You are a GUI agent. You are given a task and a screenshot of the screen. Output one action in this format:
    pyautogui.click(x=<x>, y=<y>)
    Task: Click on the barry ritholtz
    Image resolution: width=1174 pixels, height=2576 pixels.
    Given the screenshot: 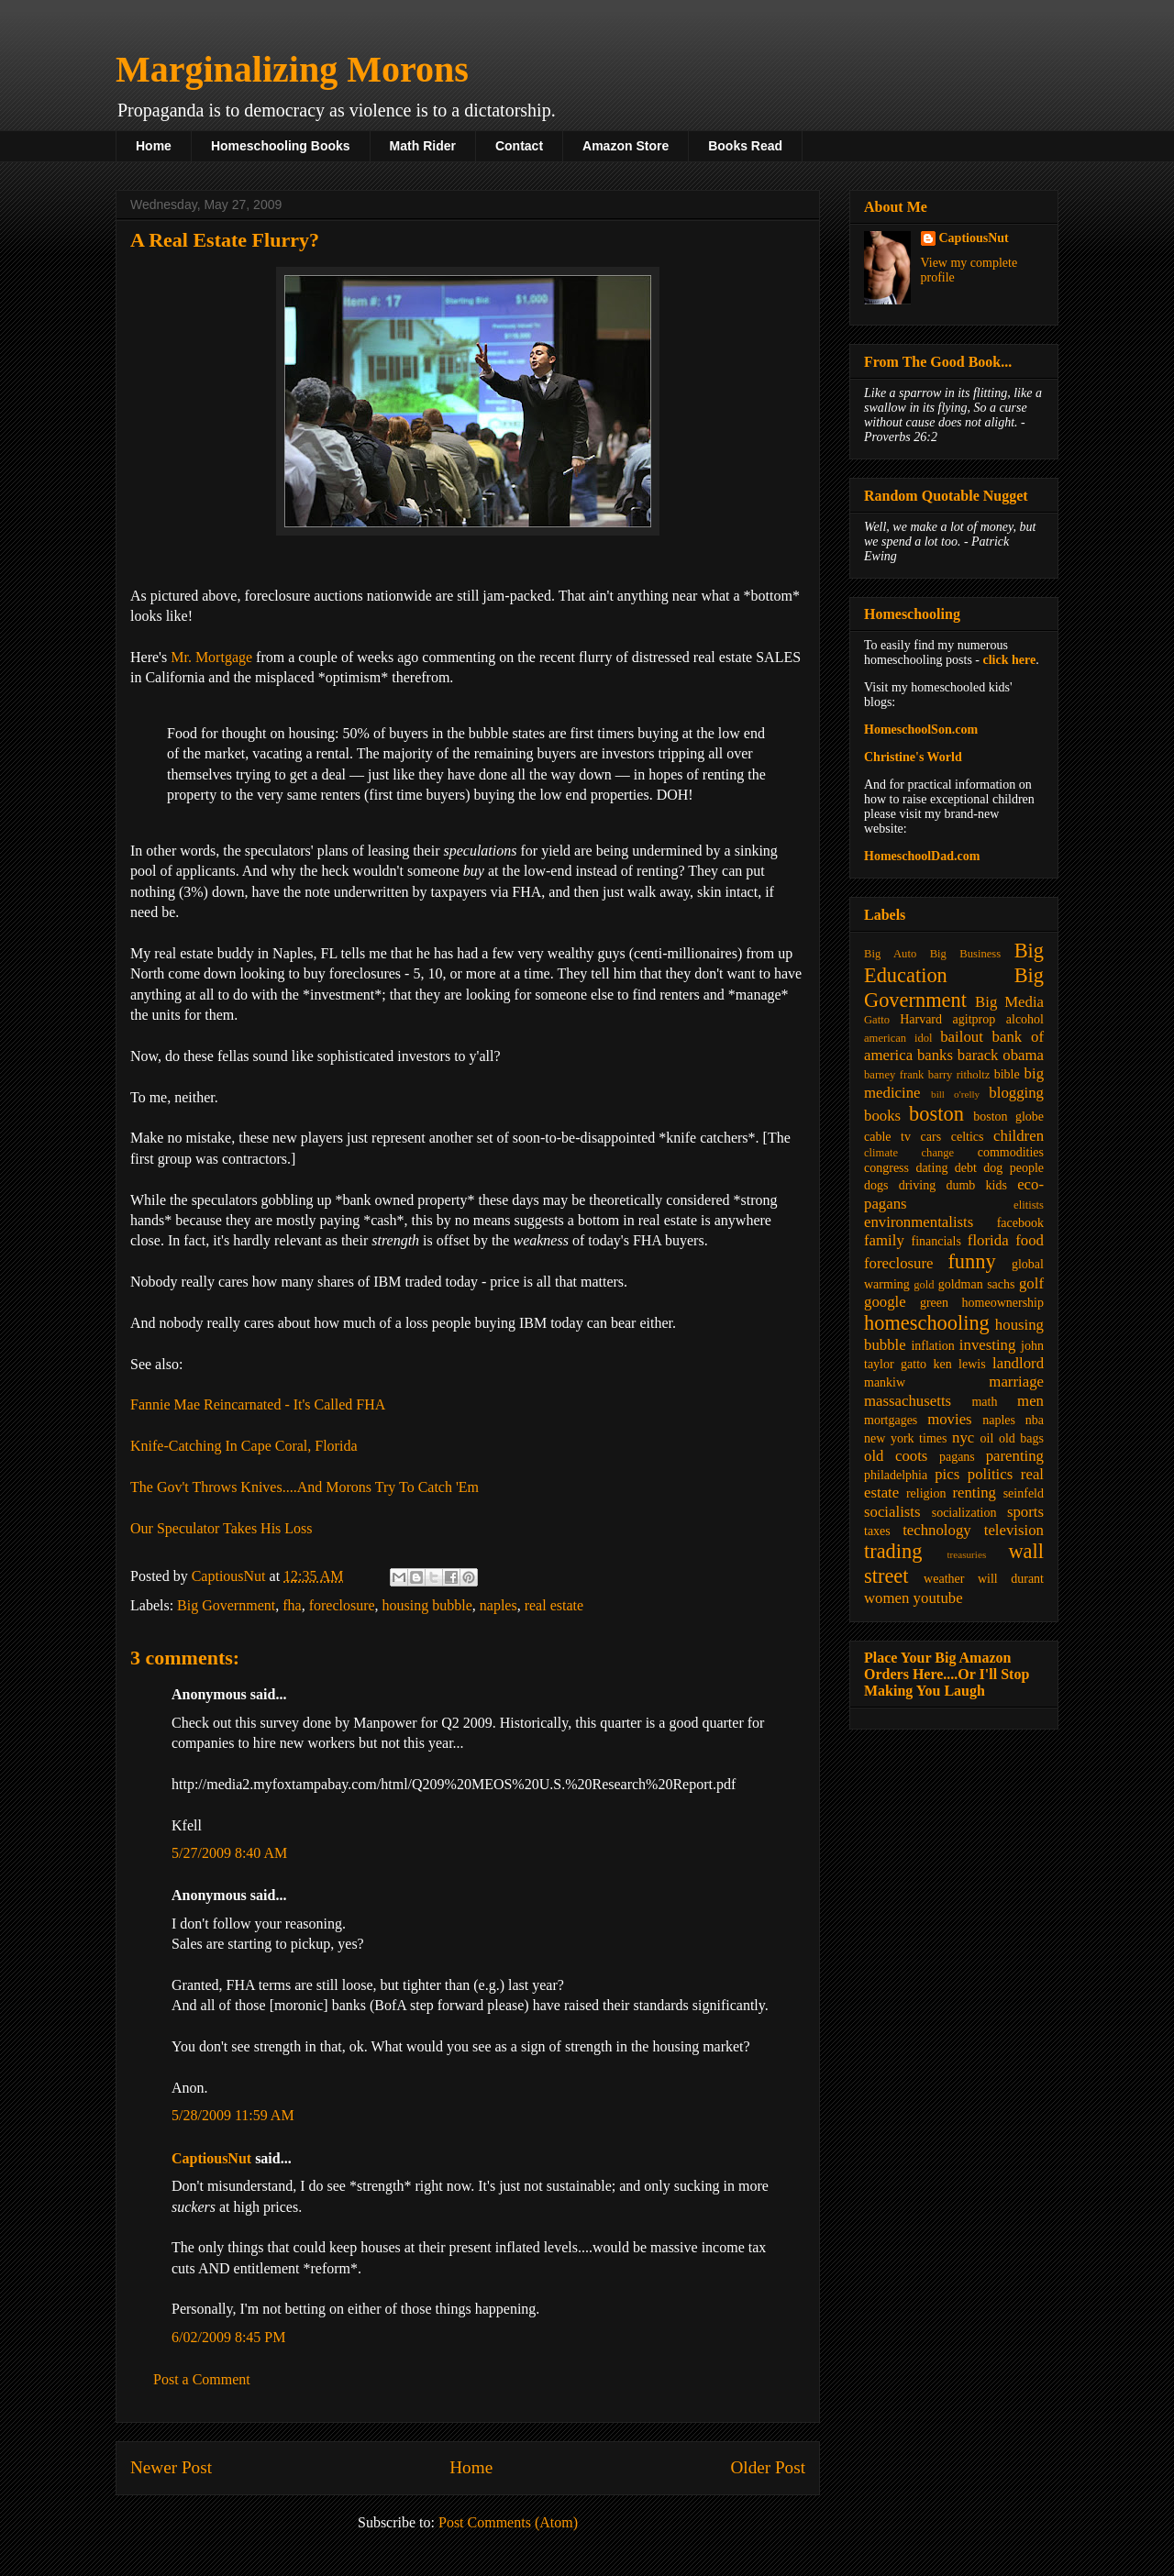 What is the action you would take?
    pyautogui.click(x=959, y=1074)
    